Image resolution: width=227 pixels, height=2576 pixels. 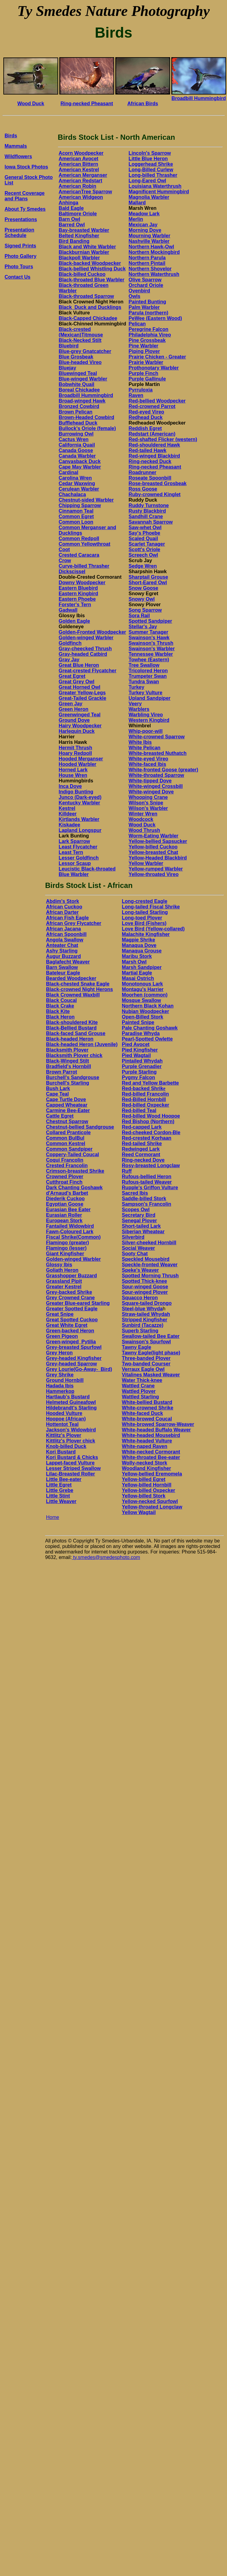 What do you see at coordinates (78, 588) in the screenshot?
I see `Eastern Bluebird` at bounding box center [78, 588].